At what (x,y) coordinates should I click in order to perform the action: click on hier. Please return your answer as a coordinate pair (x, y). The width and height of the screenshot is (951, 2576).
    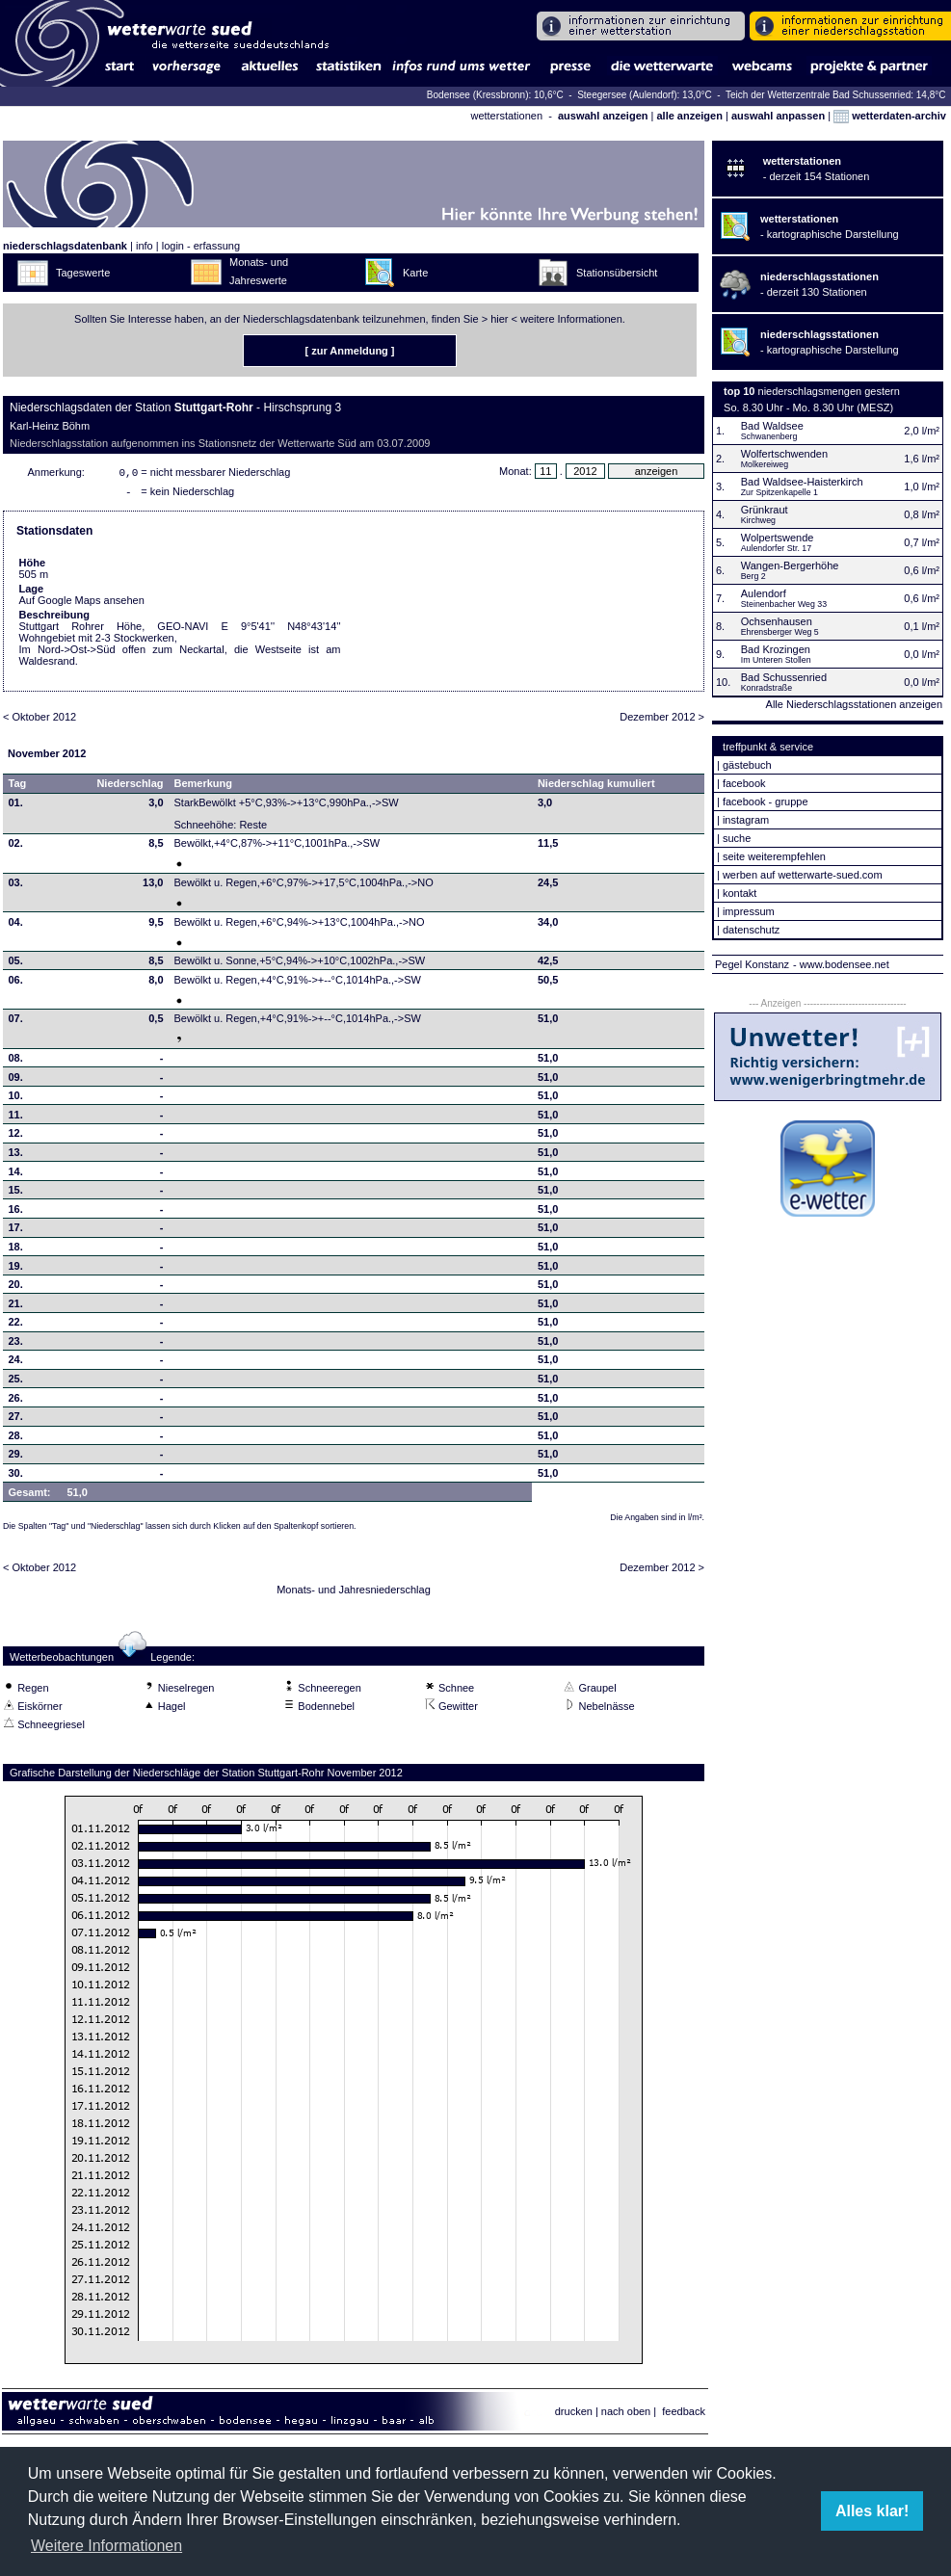
    Looking at the image, I should click on (499, 319).